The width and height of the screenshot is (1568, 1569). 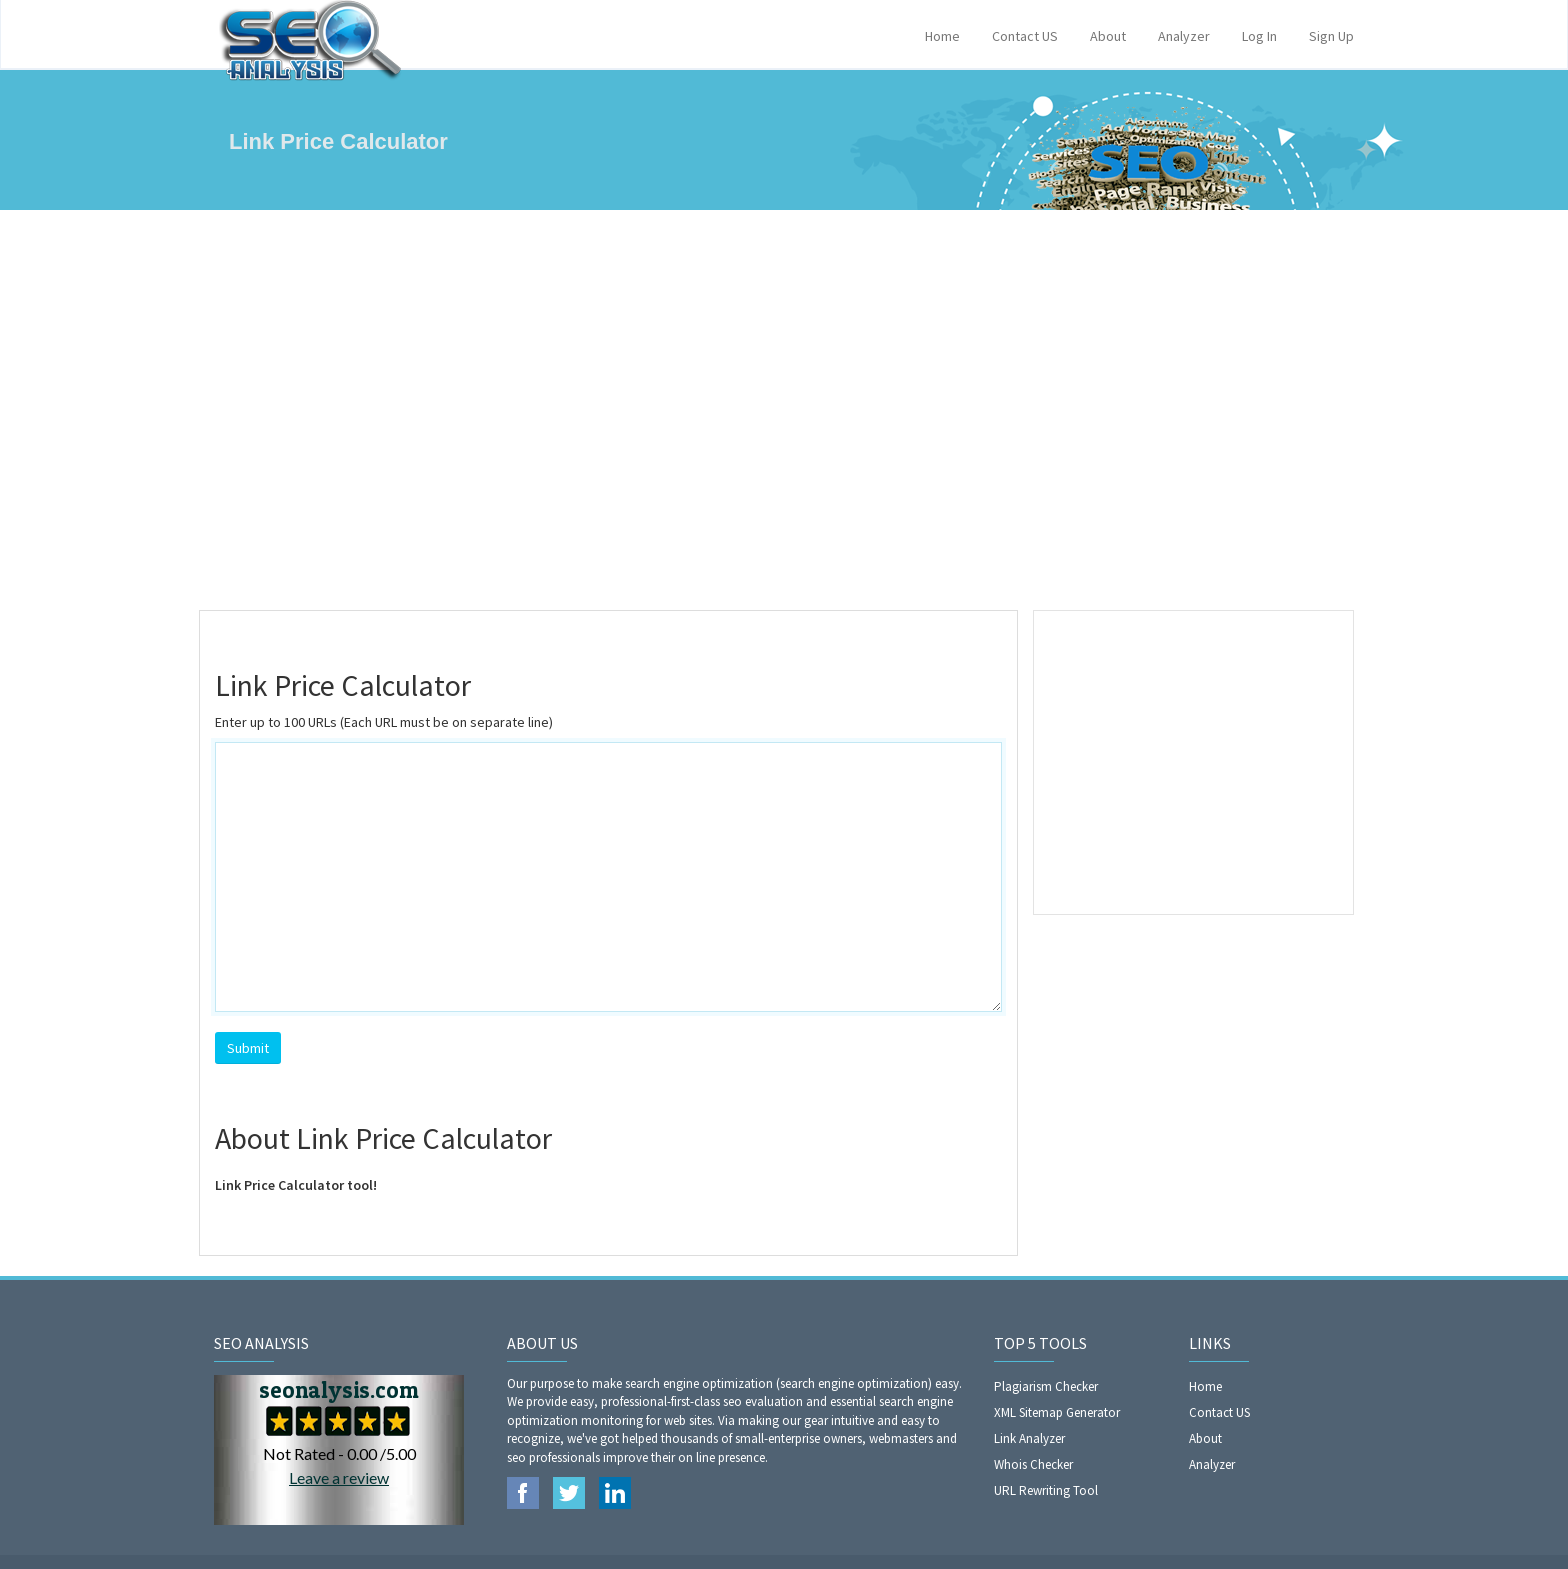 What do you see at coordinates (1033, 1464) in the screenshot?
I see `Whois Checker` at bounding box center [1033, 1464].